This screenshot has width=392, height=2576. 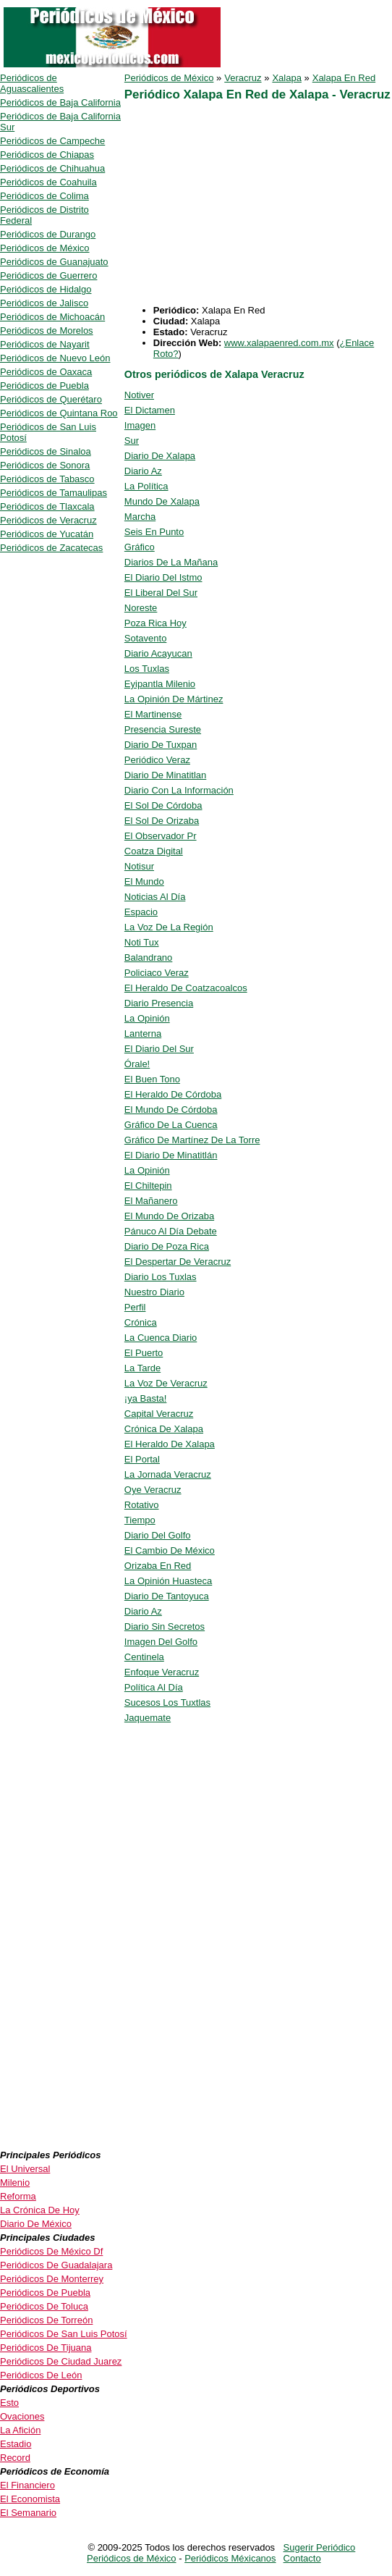 I want to click on Xalapa En Red, so click(x=343, y=77).